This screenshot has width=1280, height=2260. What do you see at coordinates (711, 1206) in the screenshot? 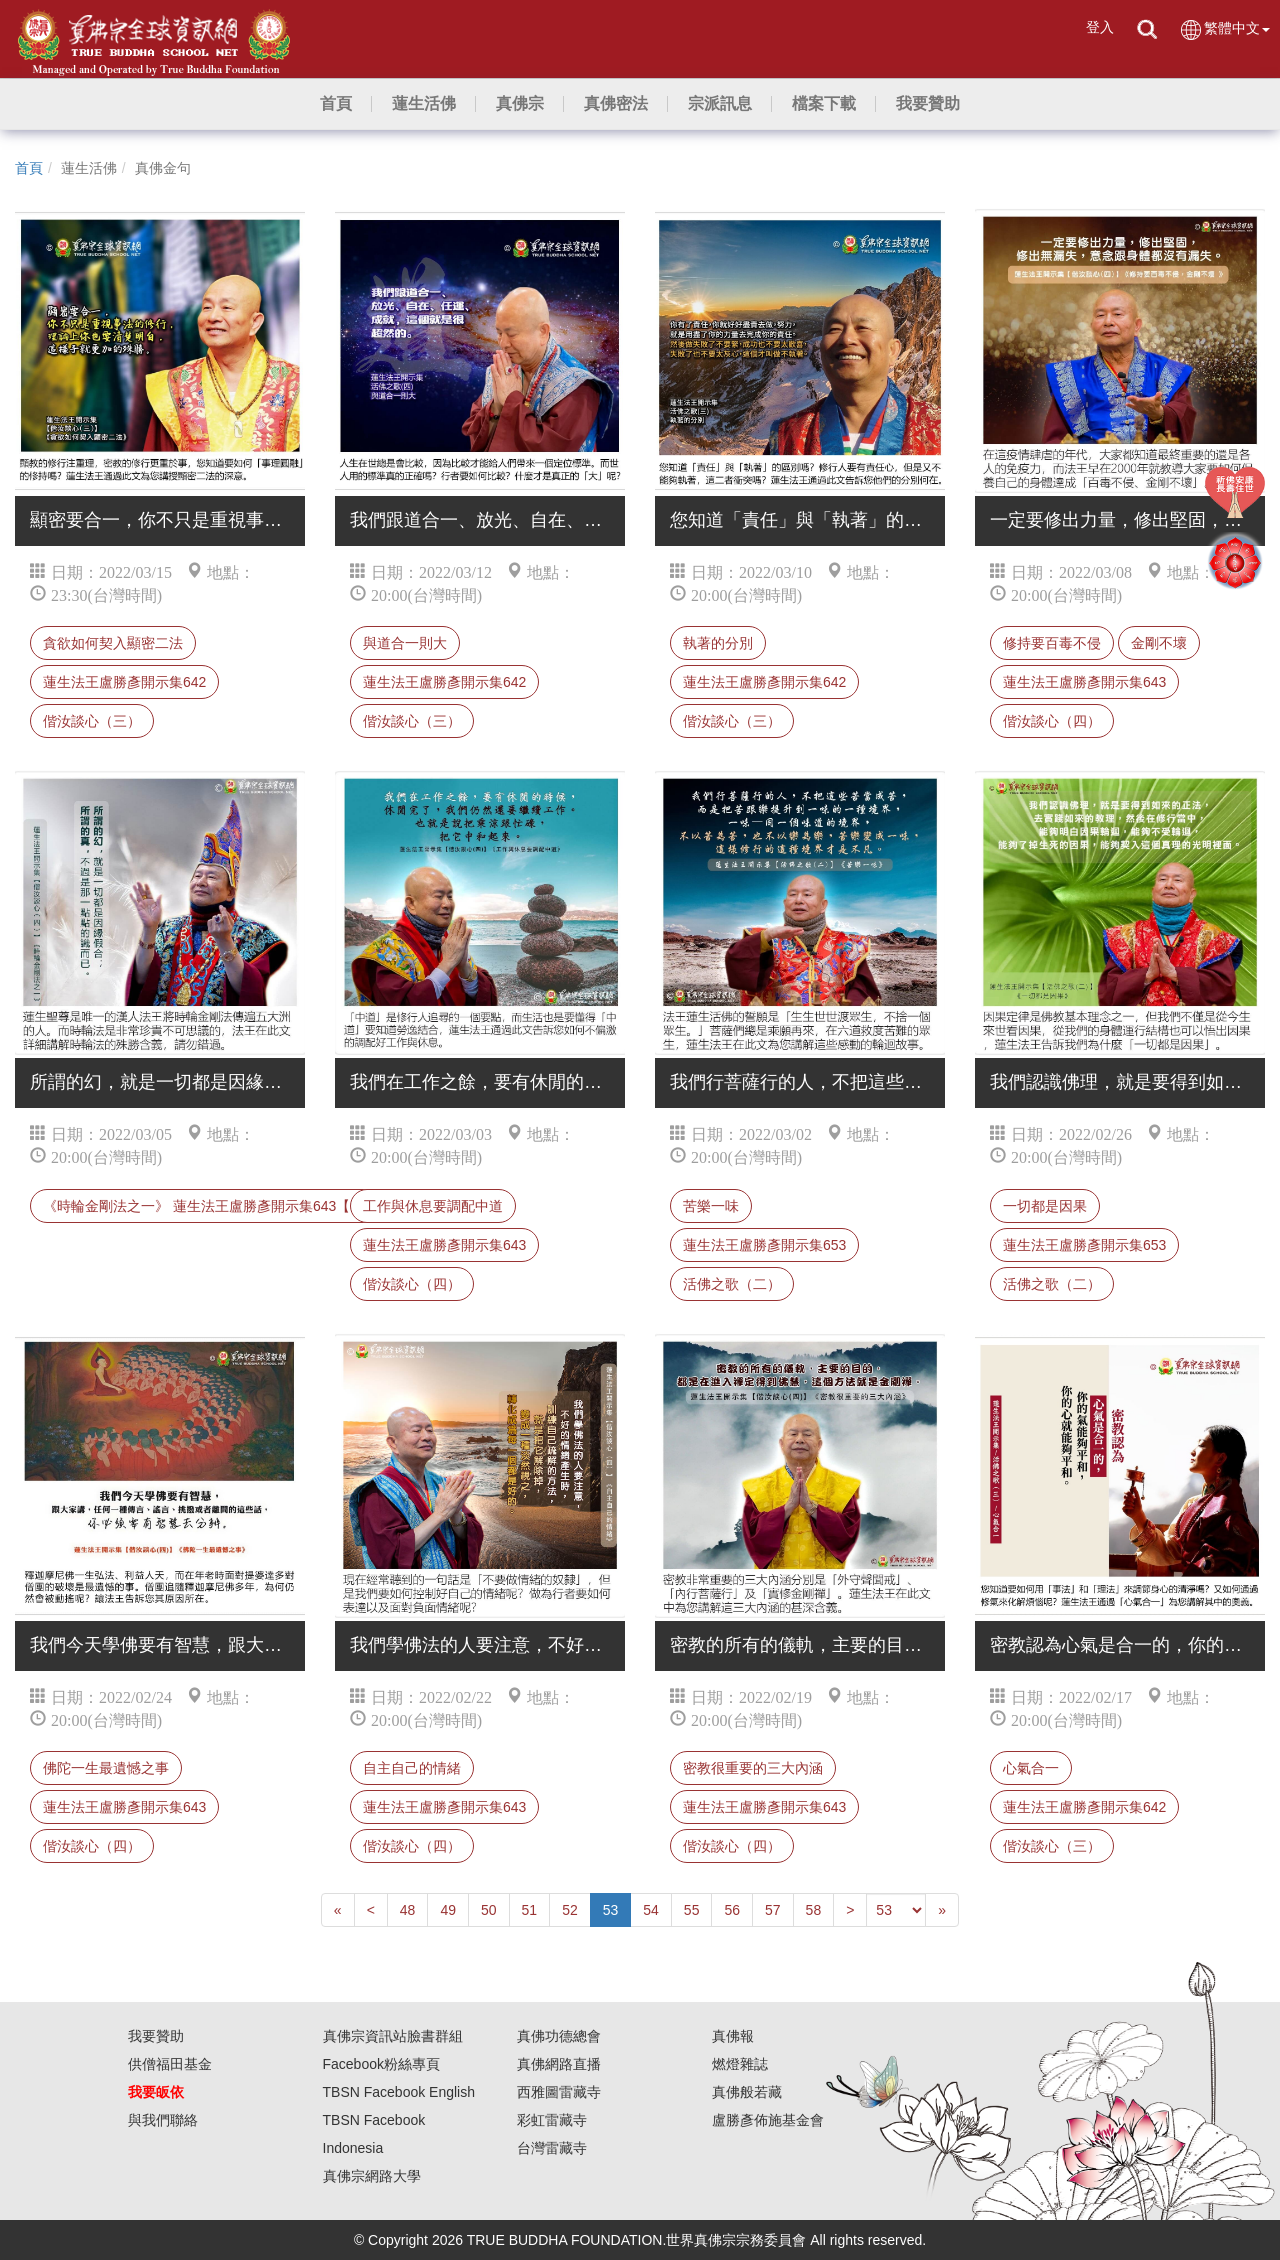
I see `苦樂一味` at bounding box center [711, 1206].